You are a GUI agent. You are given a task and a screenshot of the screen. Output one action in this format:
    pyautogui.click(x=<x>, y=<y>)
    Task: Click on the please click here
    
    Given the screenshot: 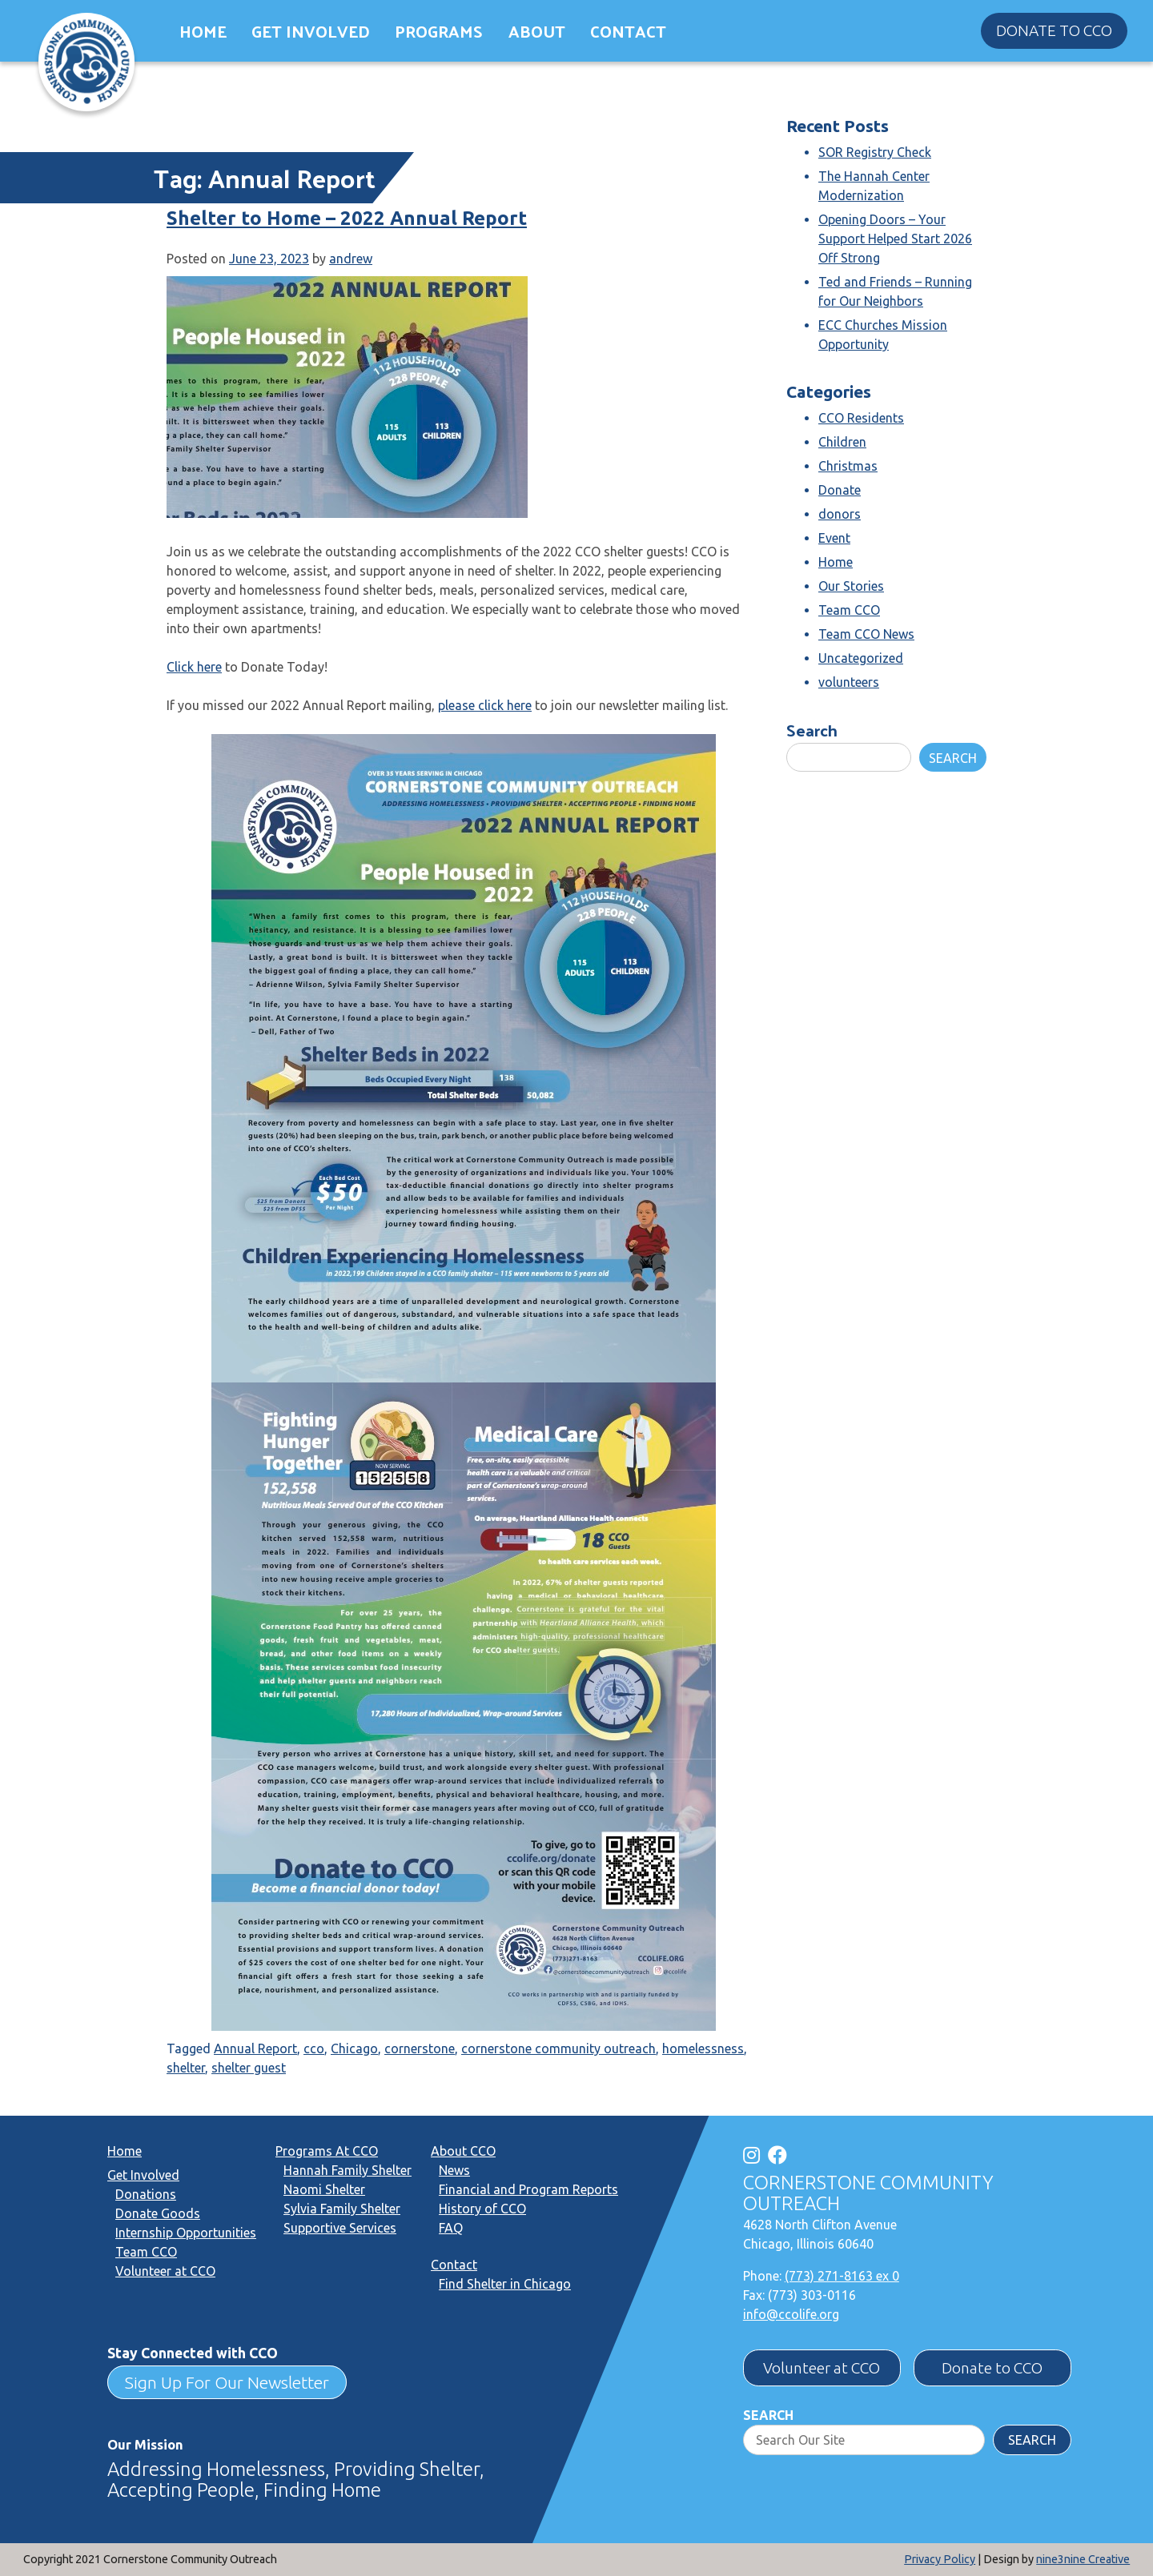 What is the action you would take?
    pyautogui.click(x=485, y=705)
    